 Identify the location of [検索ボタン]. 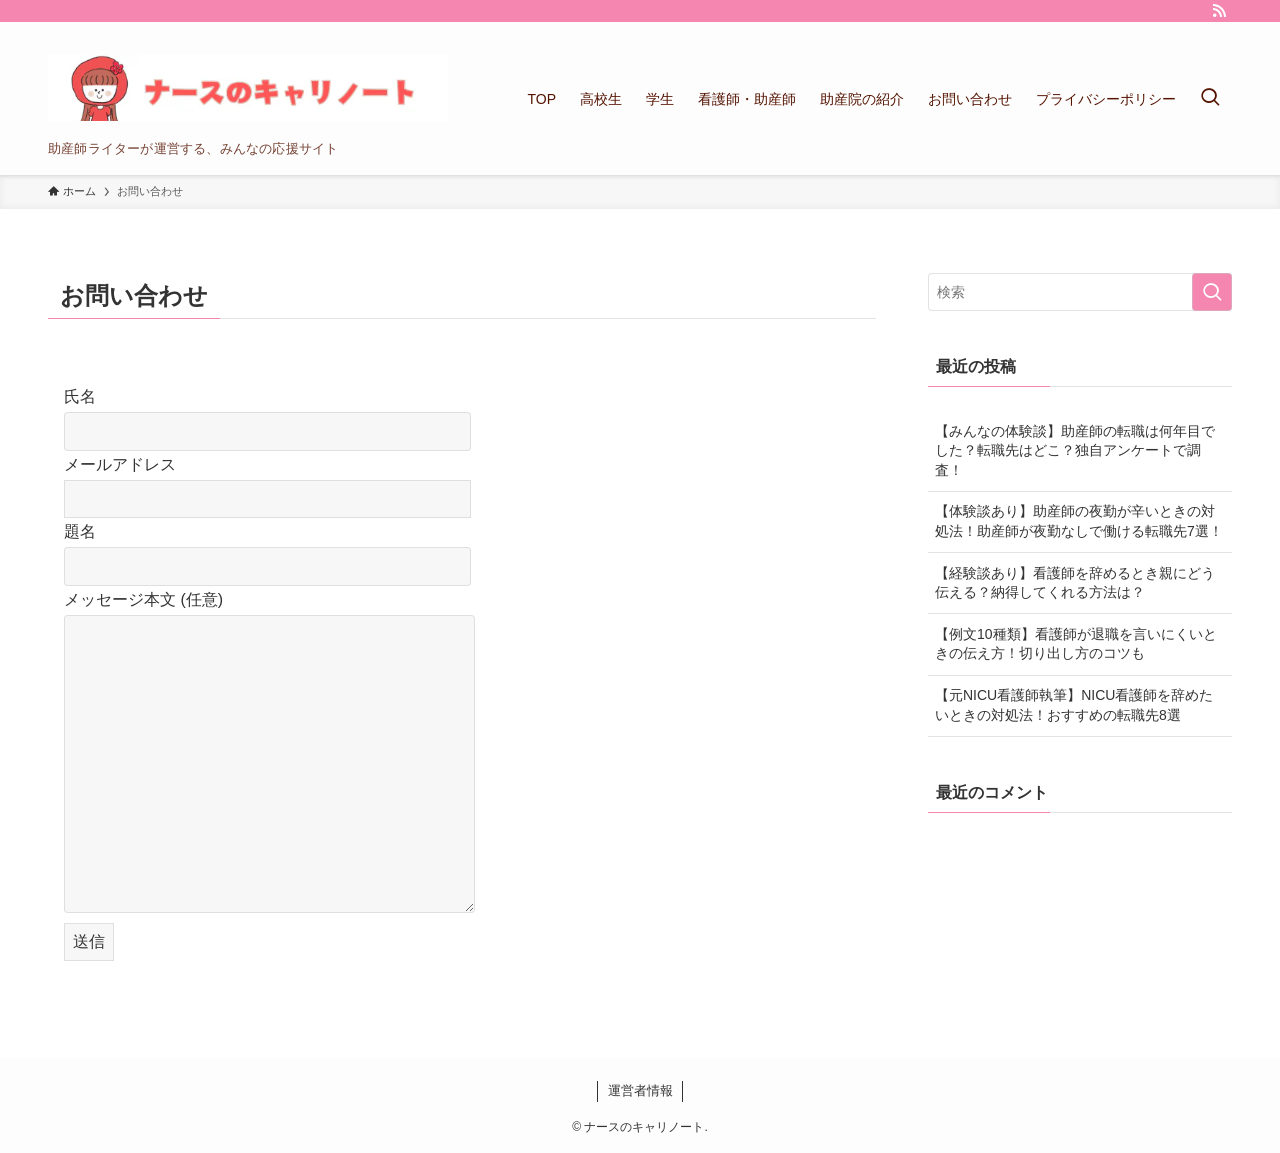
(1210, 98).